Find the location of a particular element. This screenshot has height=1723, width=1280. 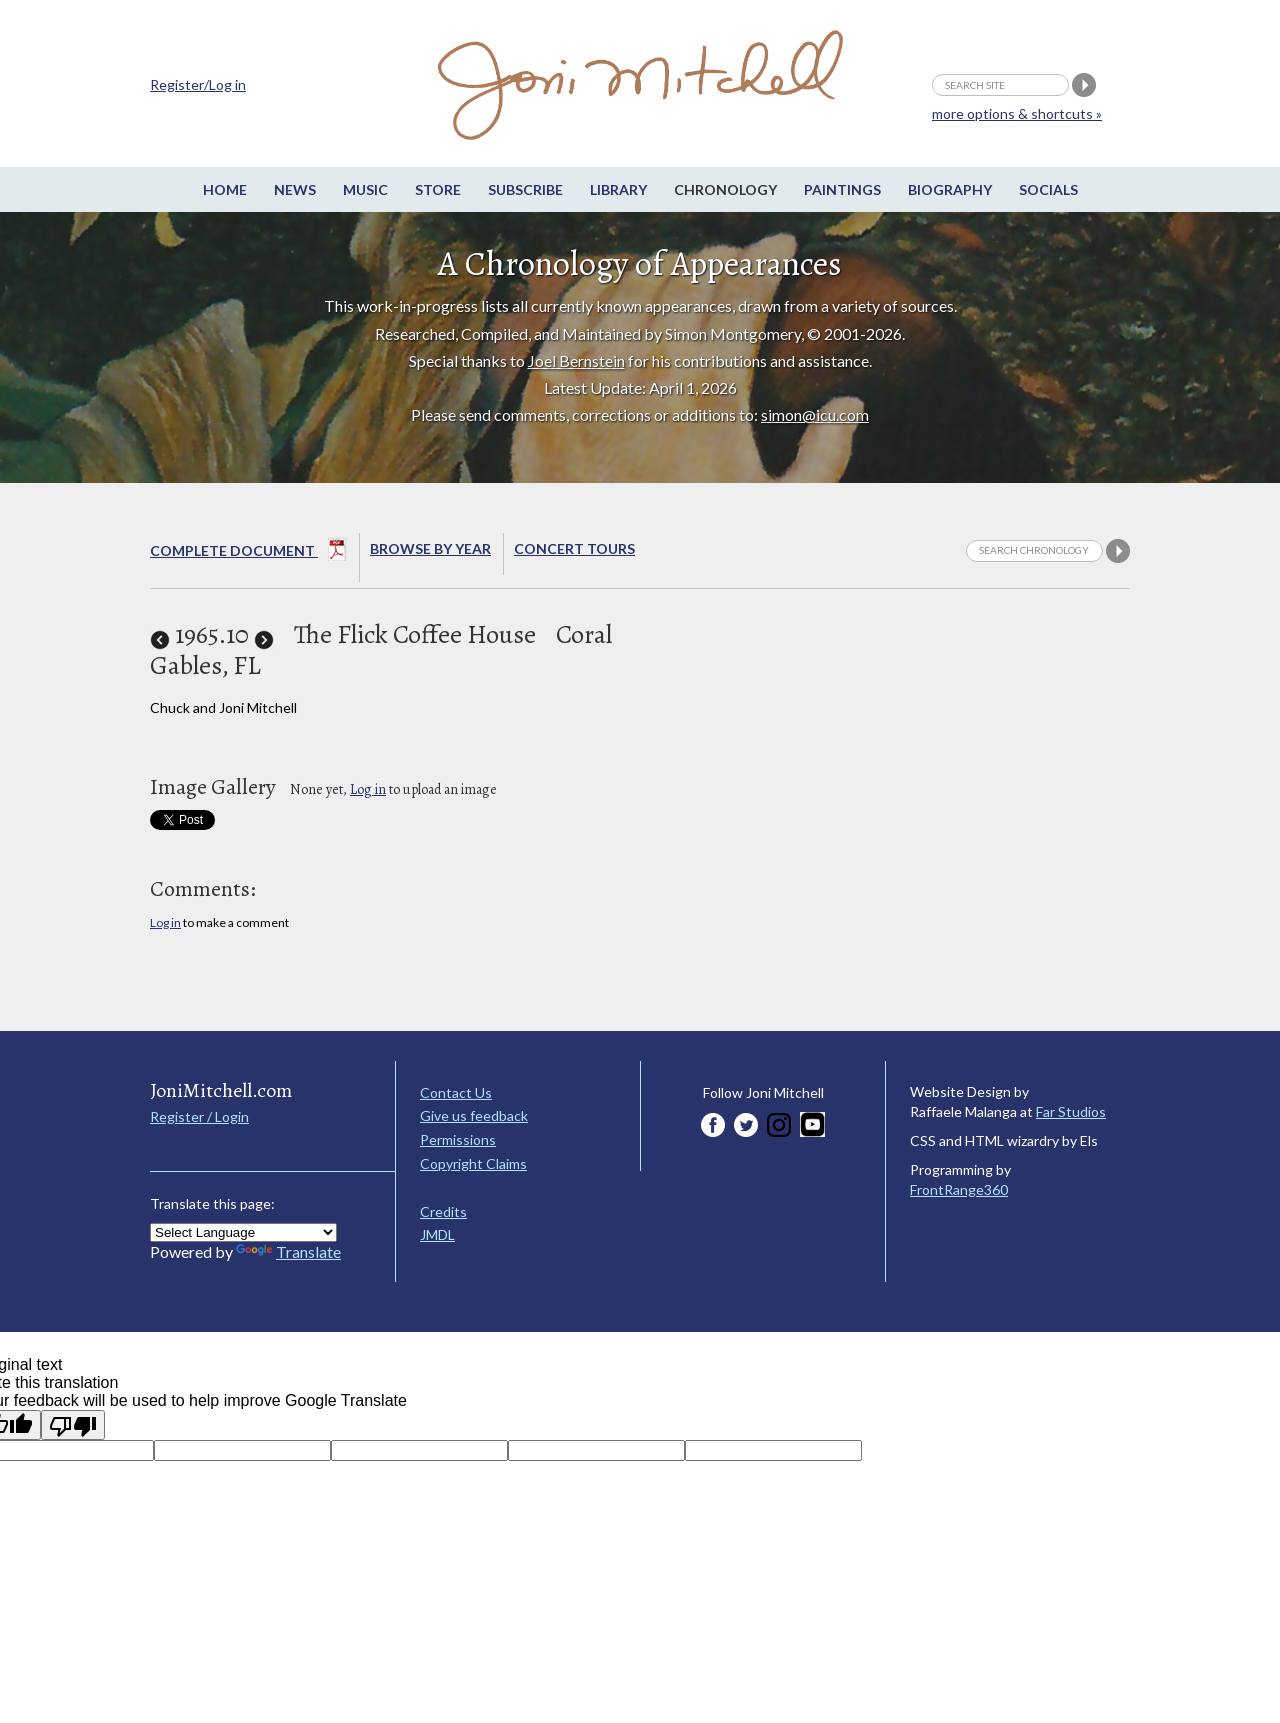

JMDL is located at coordinates (437, 1234).